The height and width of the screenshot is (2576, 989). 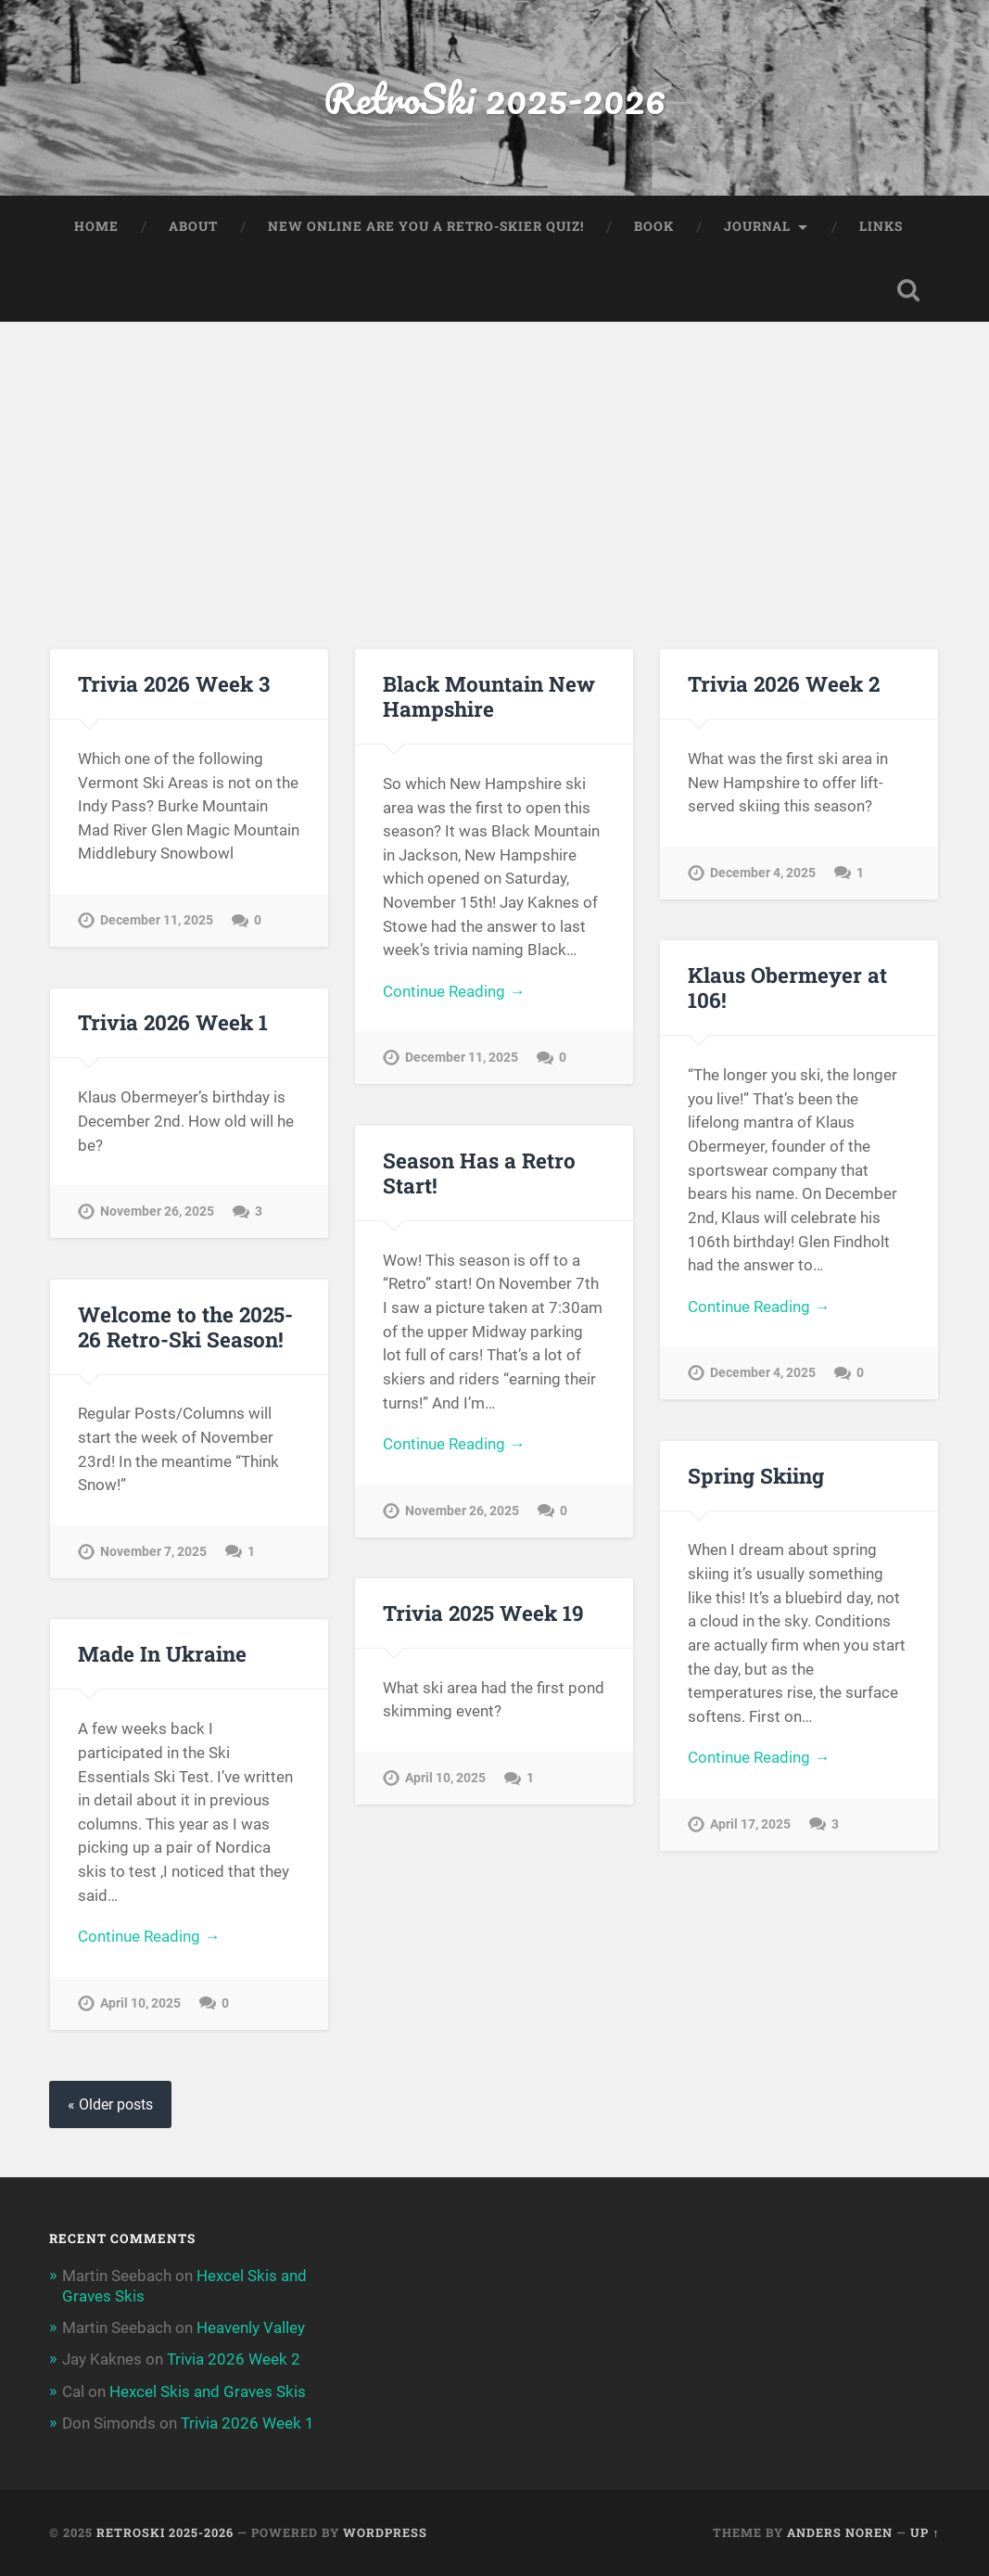 I want to click on Trivia 2026 Week 1, so click(x=173, y=1022).